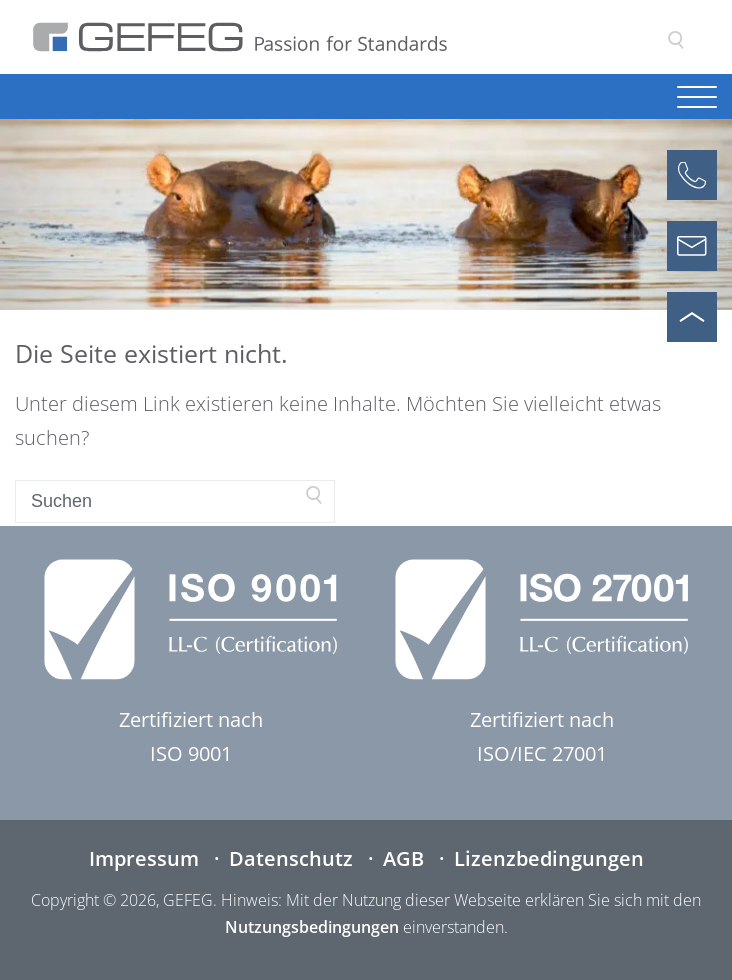 This screenshot has width=732, height=980. I want to click on Datenschutz, so click(291, 858).